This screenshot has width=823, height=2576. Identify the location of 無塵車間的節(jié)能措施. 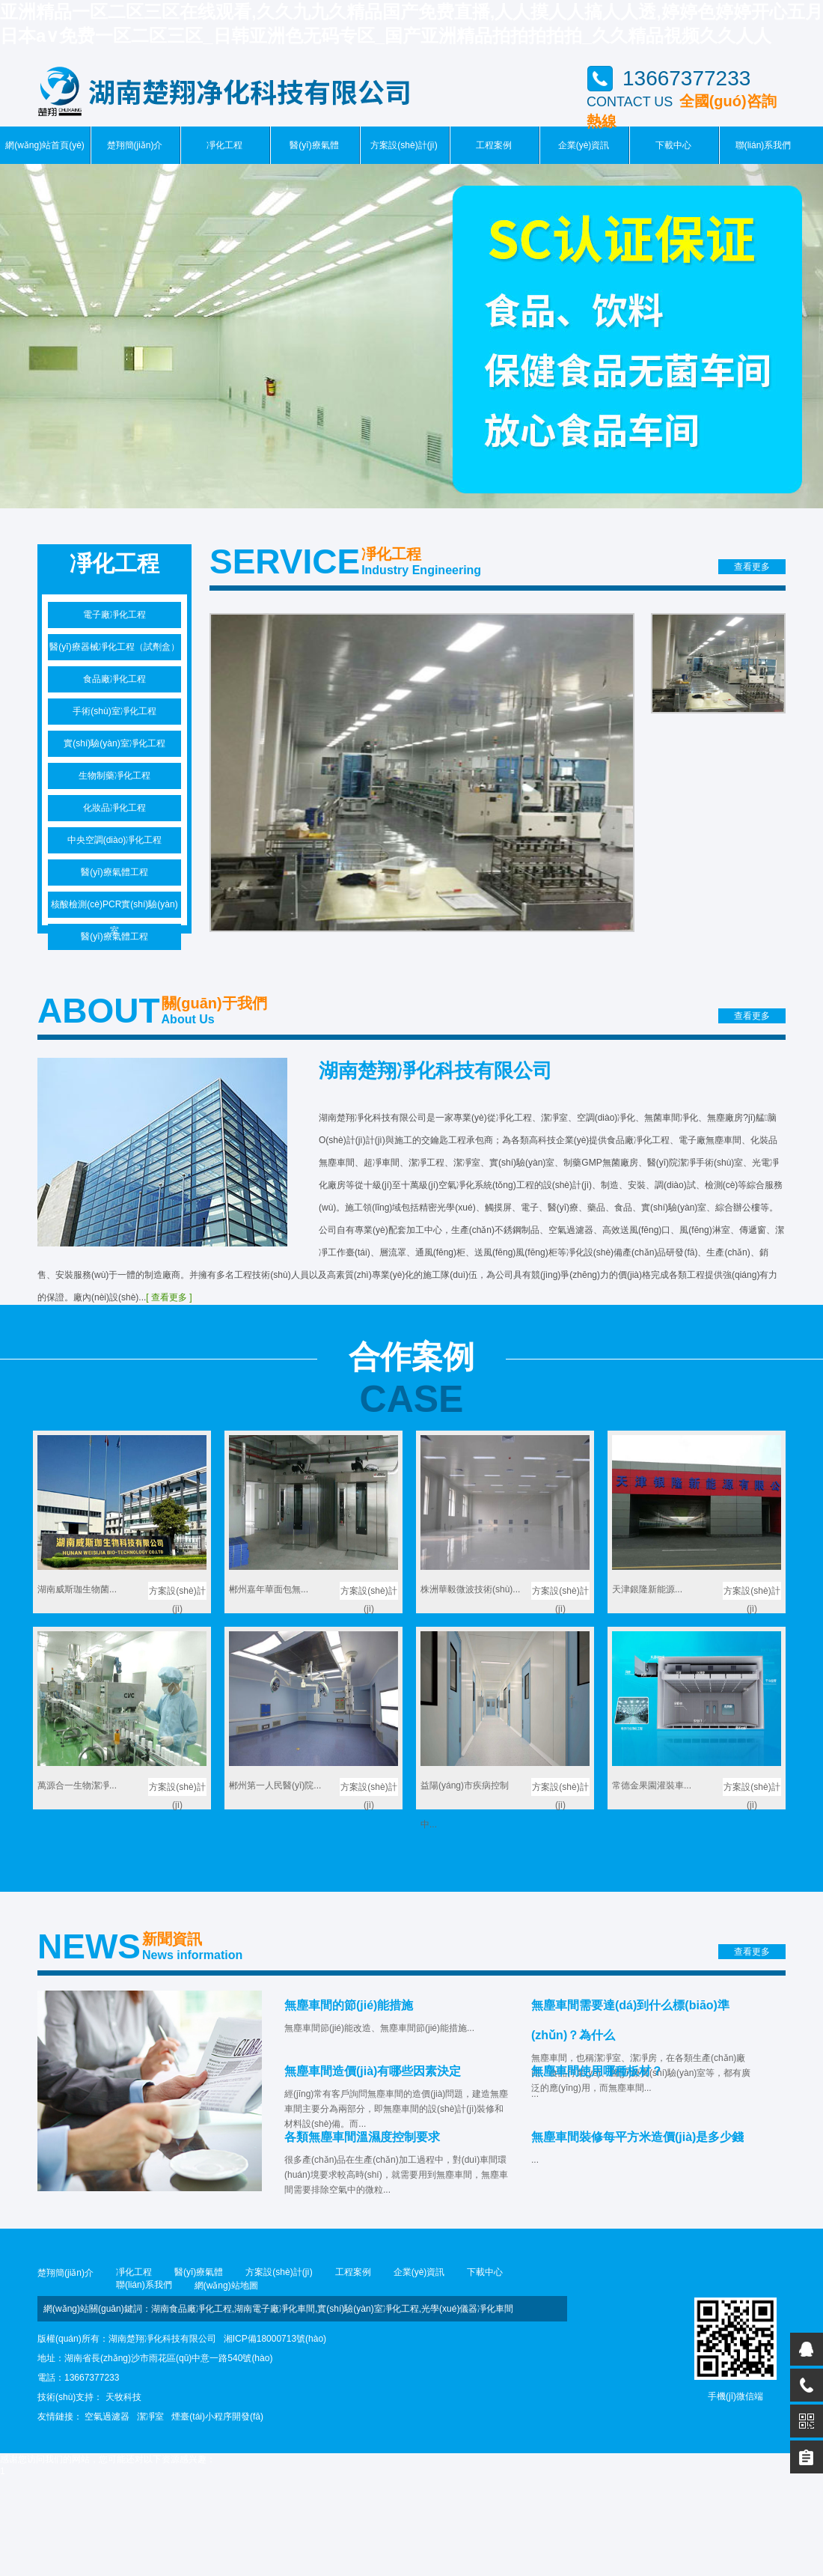
(348, 2005).